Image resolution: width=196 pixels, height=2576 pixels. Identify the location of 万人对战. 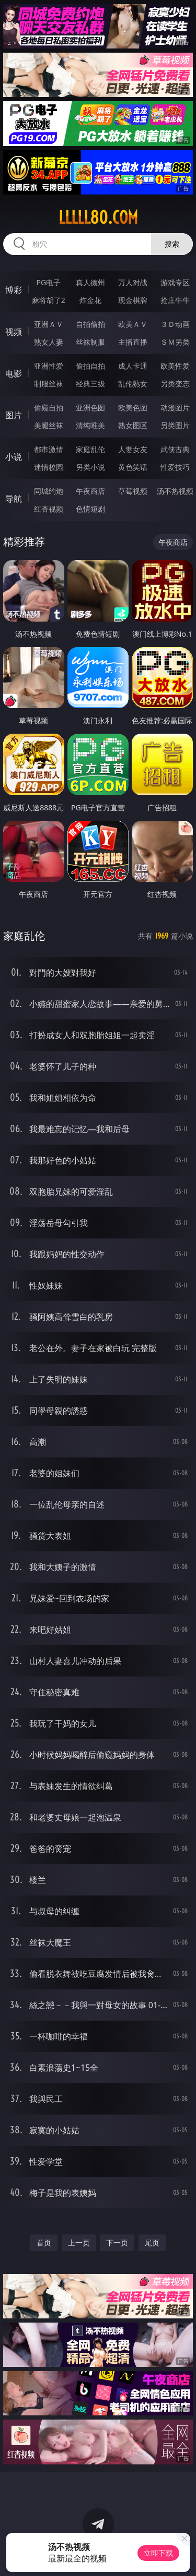
(132, 282).